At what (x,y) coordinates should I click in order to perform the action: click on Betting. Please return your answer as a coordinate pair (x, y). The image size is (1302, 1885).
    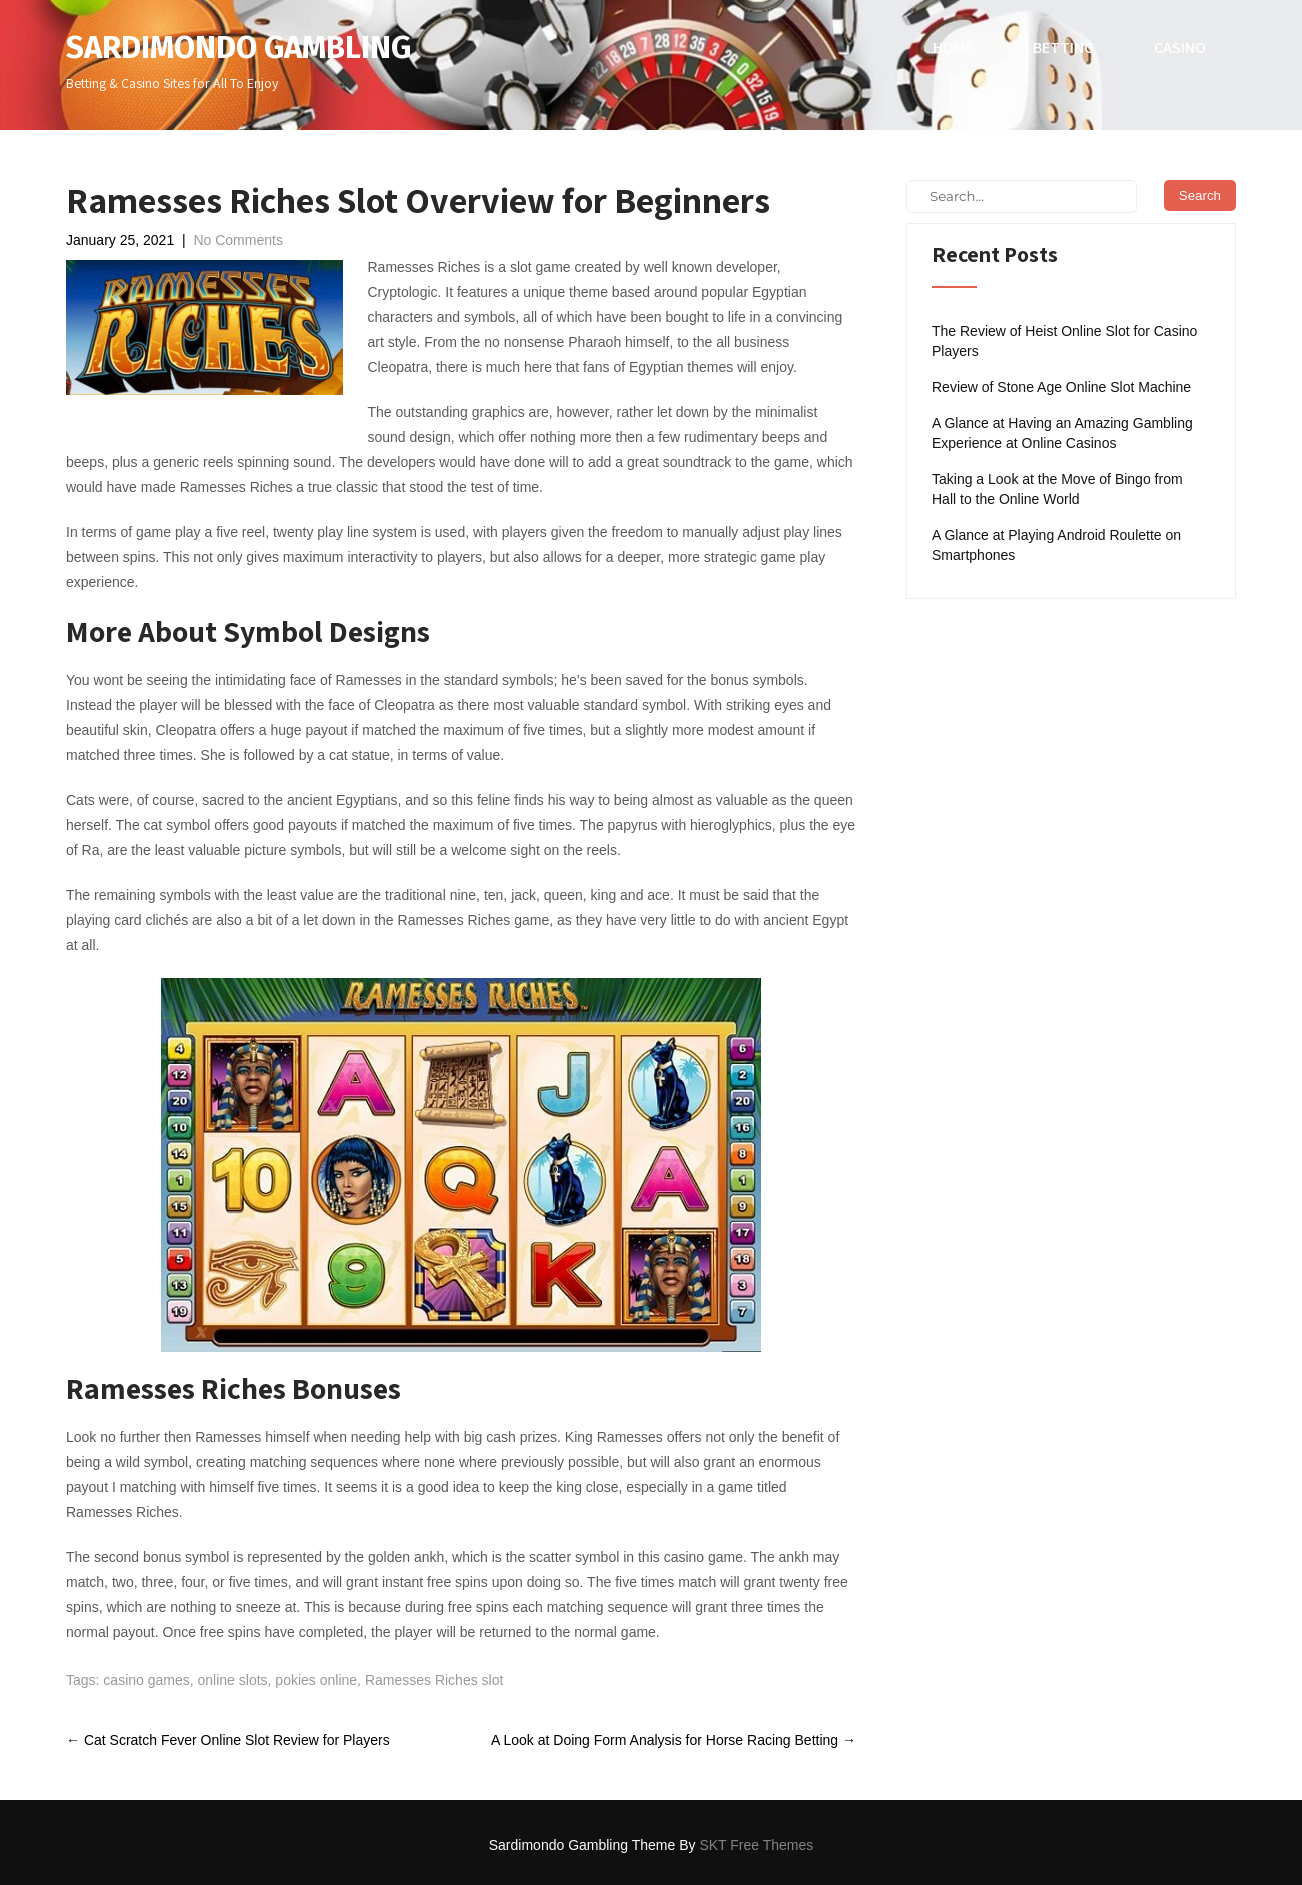
    Looking at the image, I should click on (1063, 47).